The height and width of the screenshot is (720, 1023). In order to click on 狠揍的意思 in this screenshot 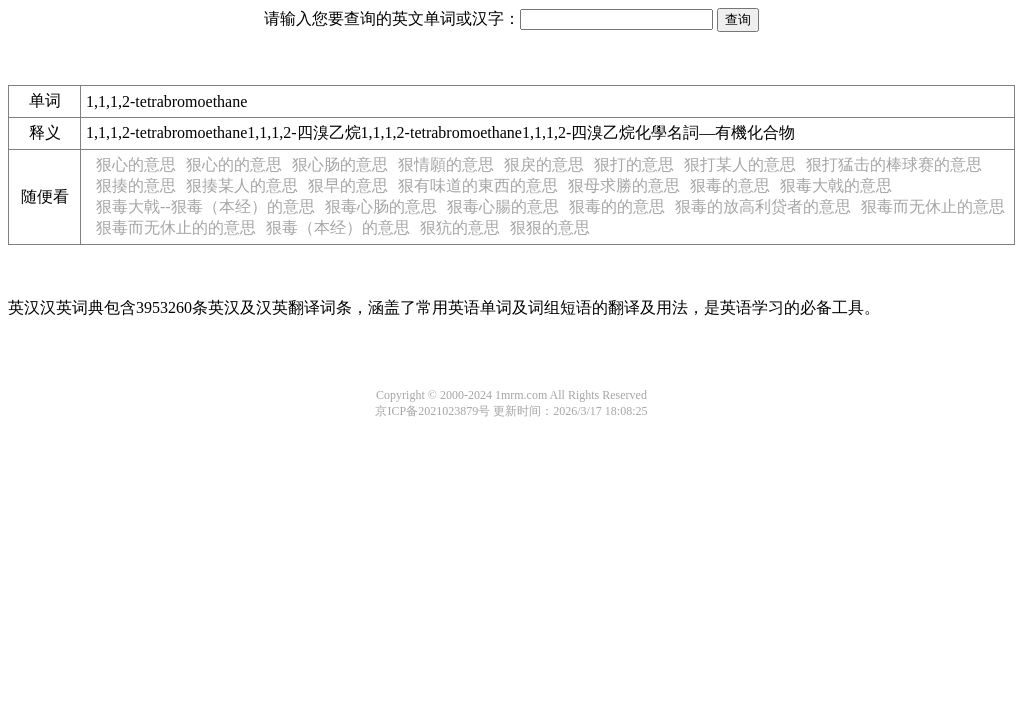, I will do `click(136, 185)`.